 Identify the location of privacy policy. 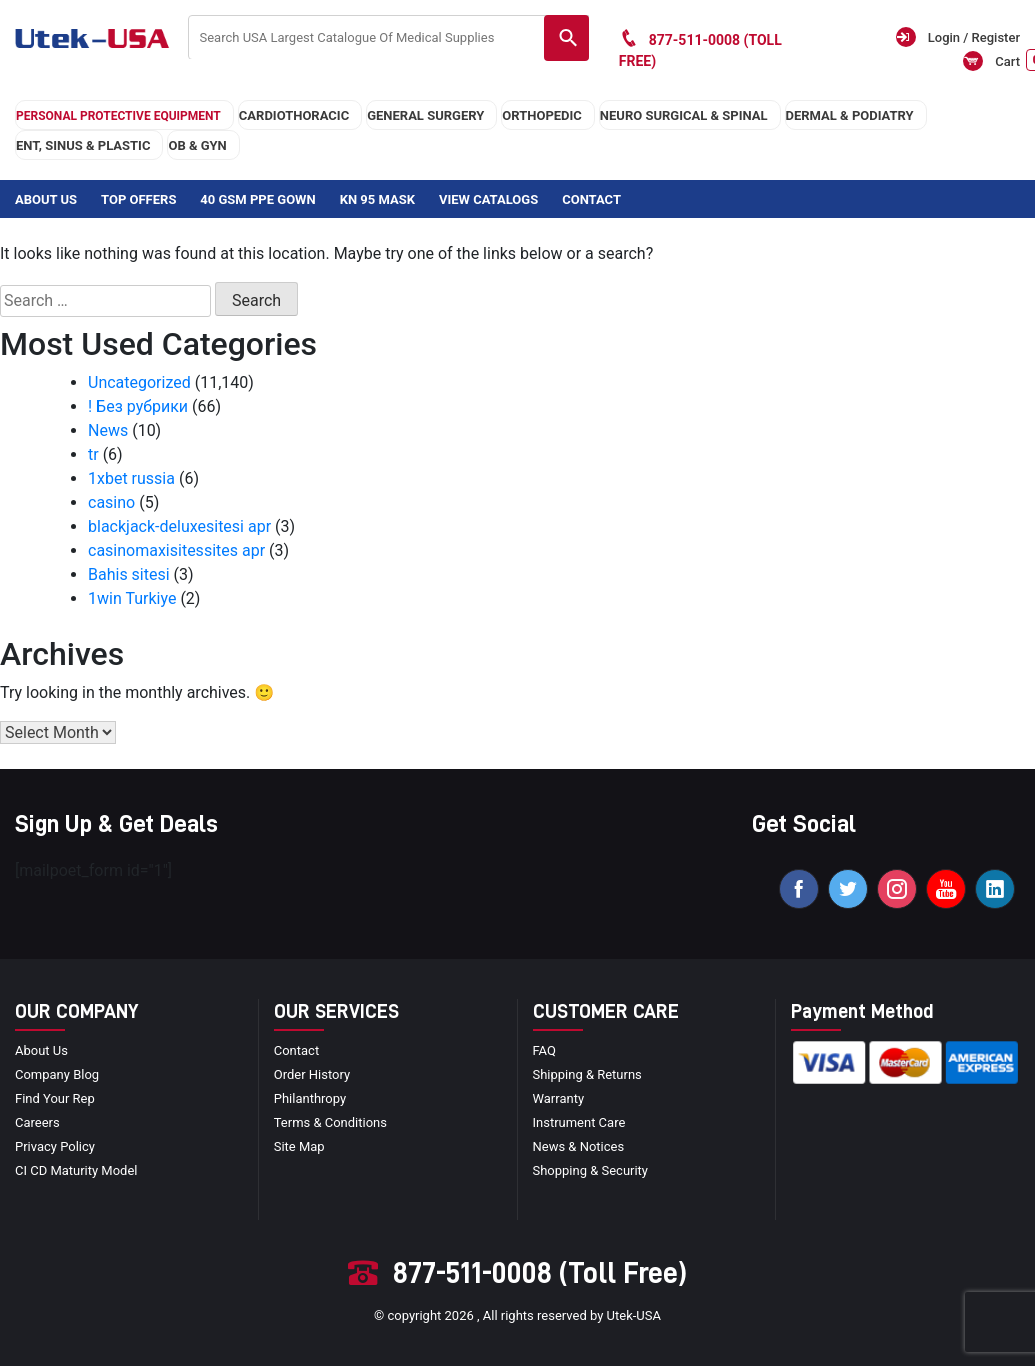
(55, 1146).